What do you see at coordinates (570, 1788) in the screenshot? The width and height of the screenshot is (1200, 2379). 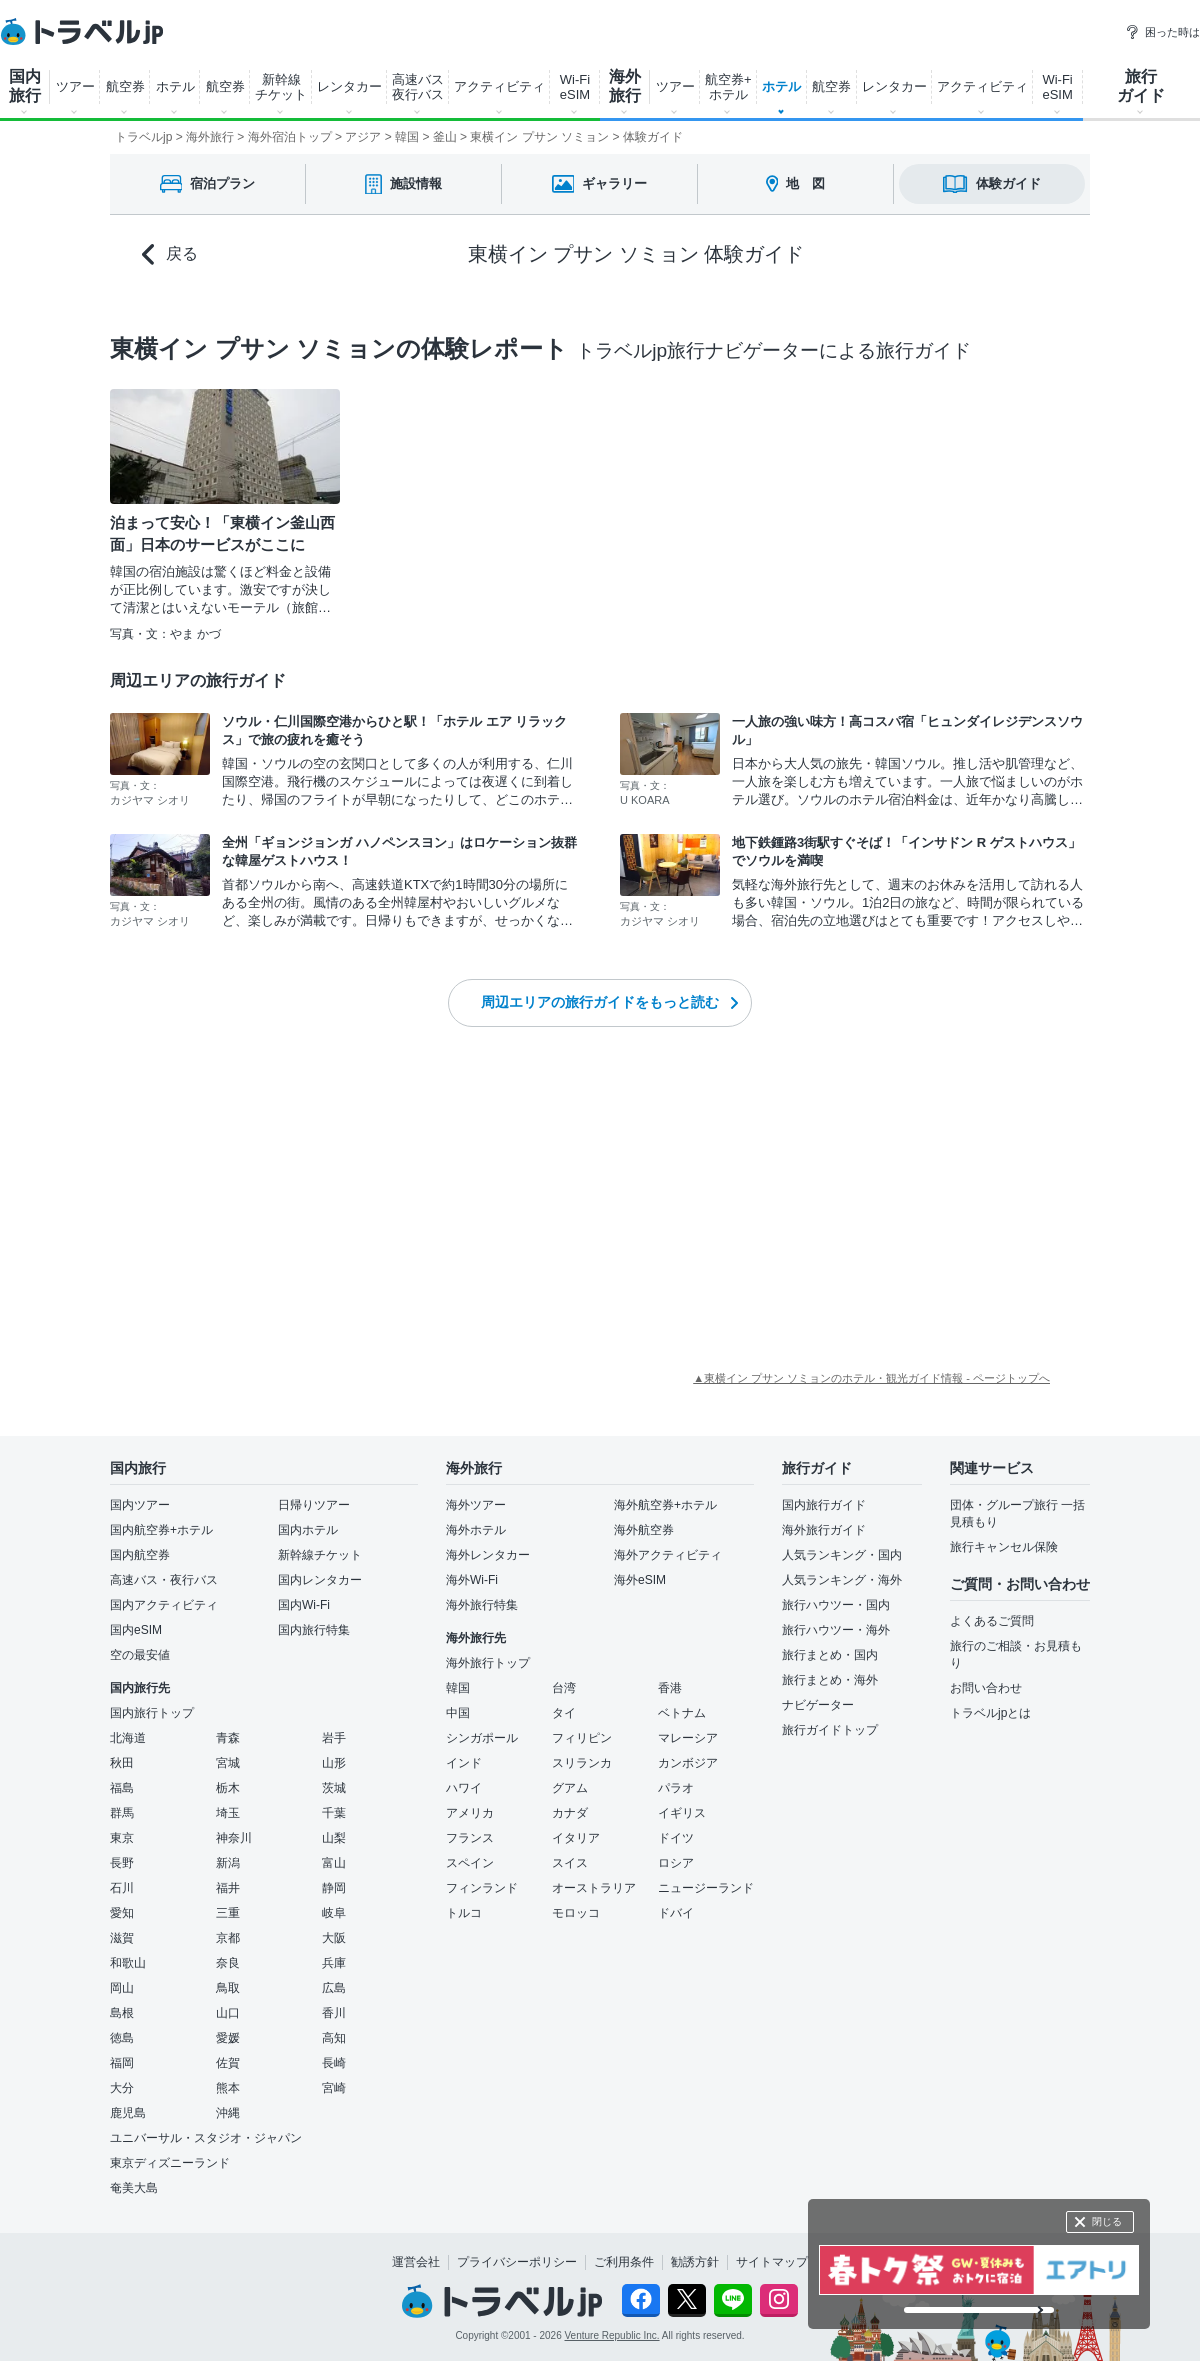 I see `グアム` at bounding box center [570, 1788].